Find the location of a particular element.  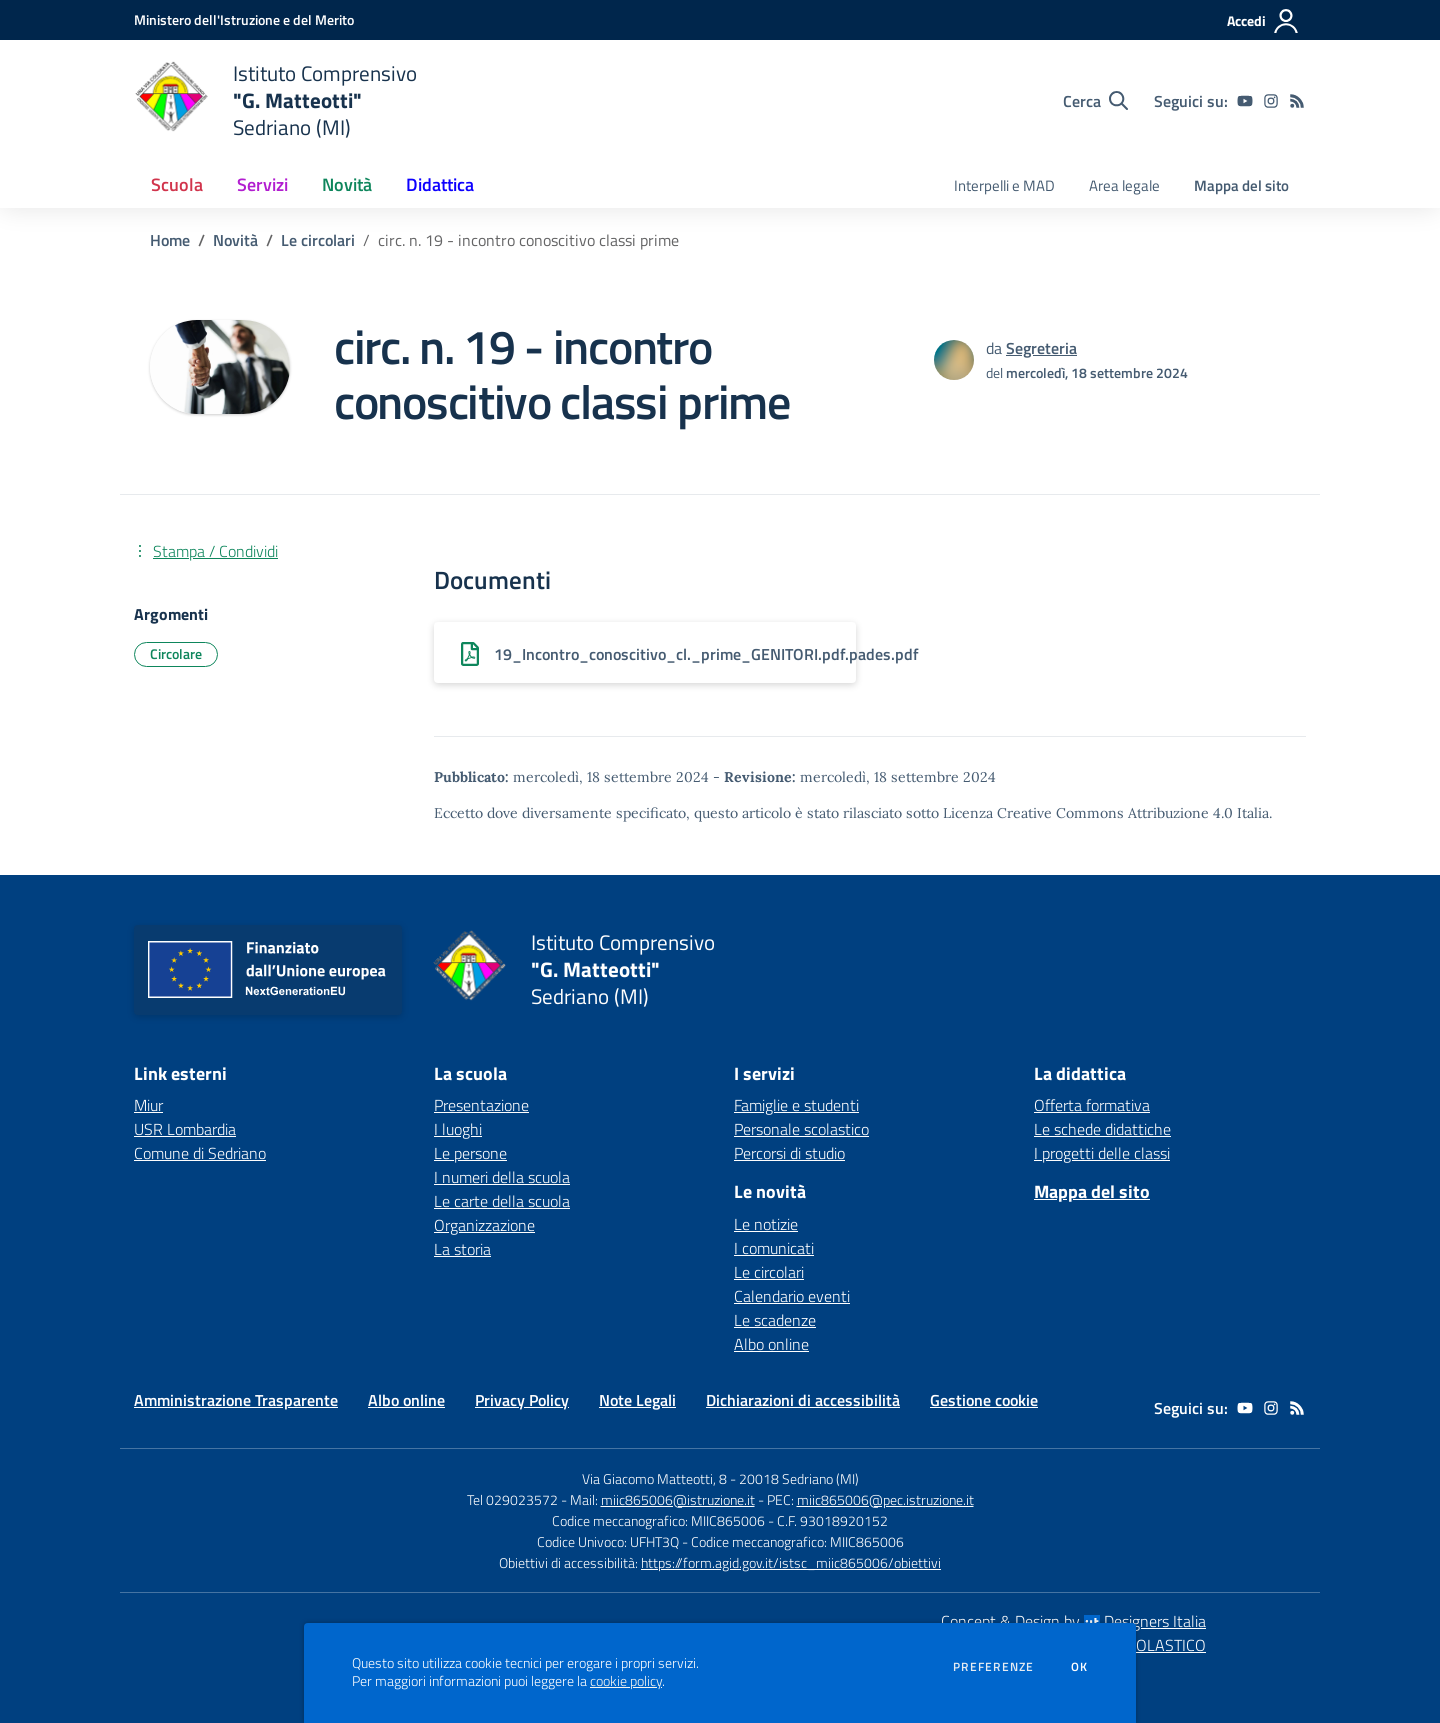

Comune di Sedriano [Comune di Sedriano - link esterno - apertura nuova scheda] is located at coordinates (200, 1153).